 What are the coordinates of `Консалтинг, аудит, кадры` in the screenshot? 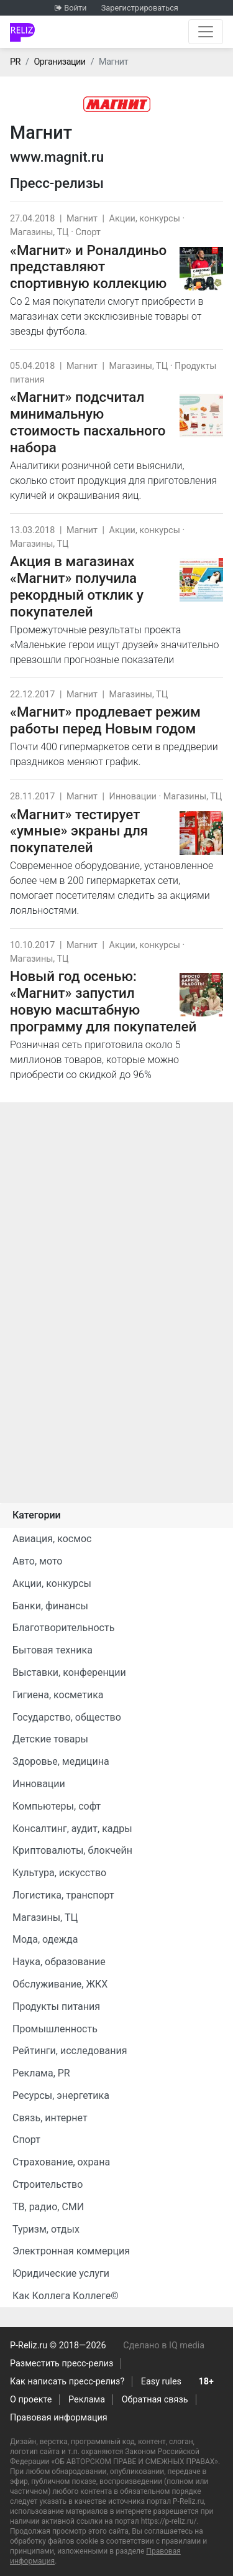 It's located at (72, 1828).